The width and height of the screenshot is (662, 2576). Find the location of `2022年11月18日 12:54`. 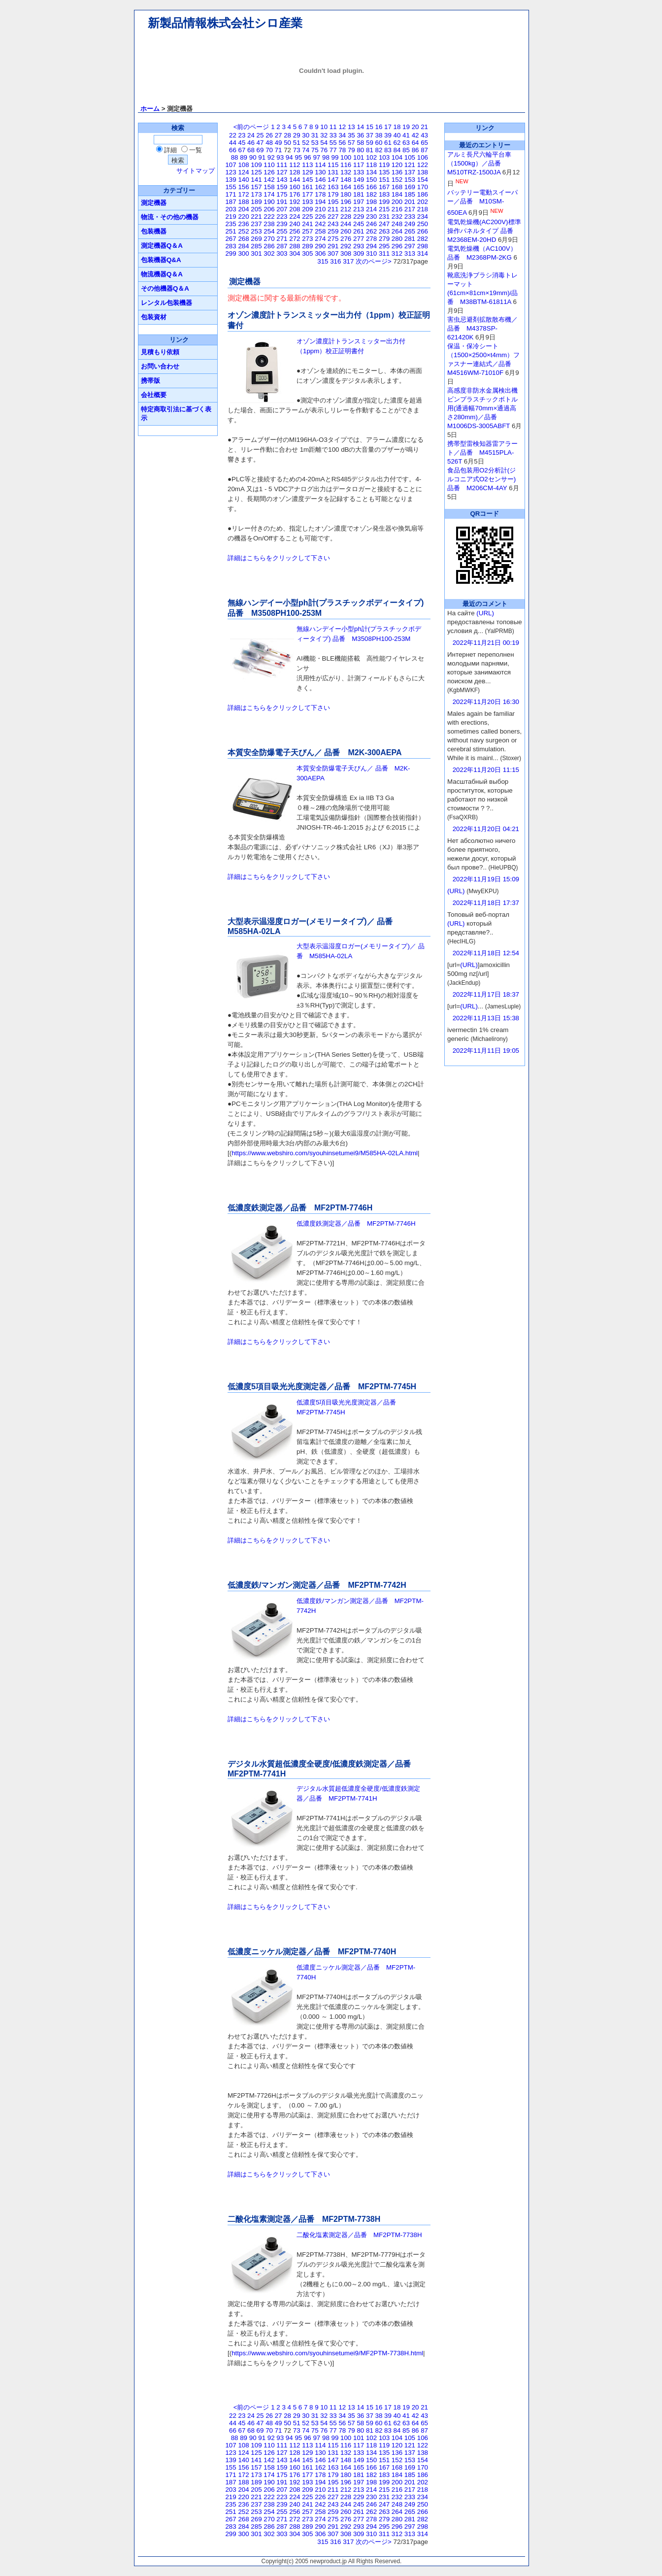

2022年11月18日 12:54 is located at coordinates (486, 953).